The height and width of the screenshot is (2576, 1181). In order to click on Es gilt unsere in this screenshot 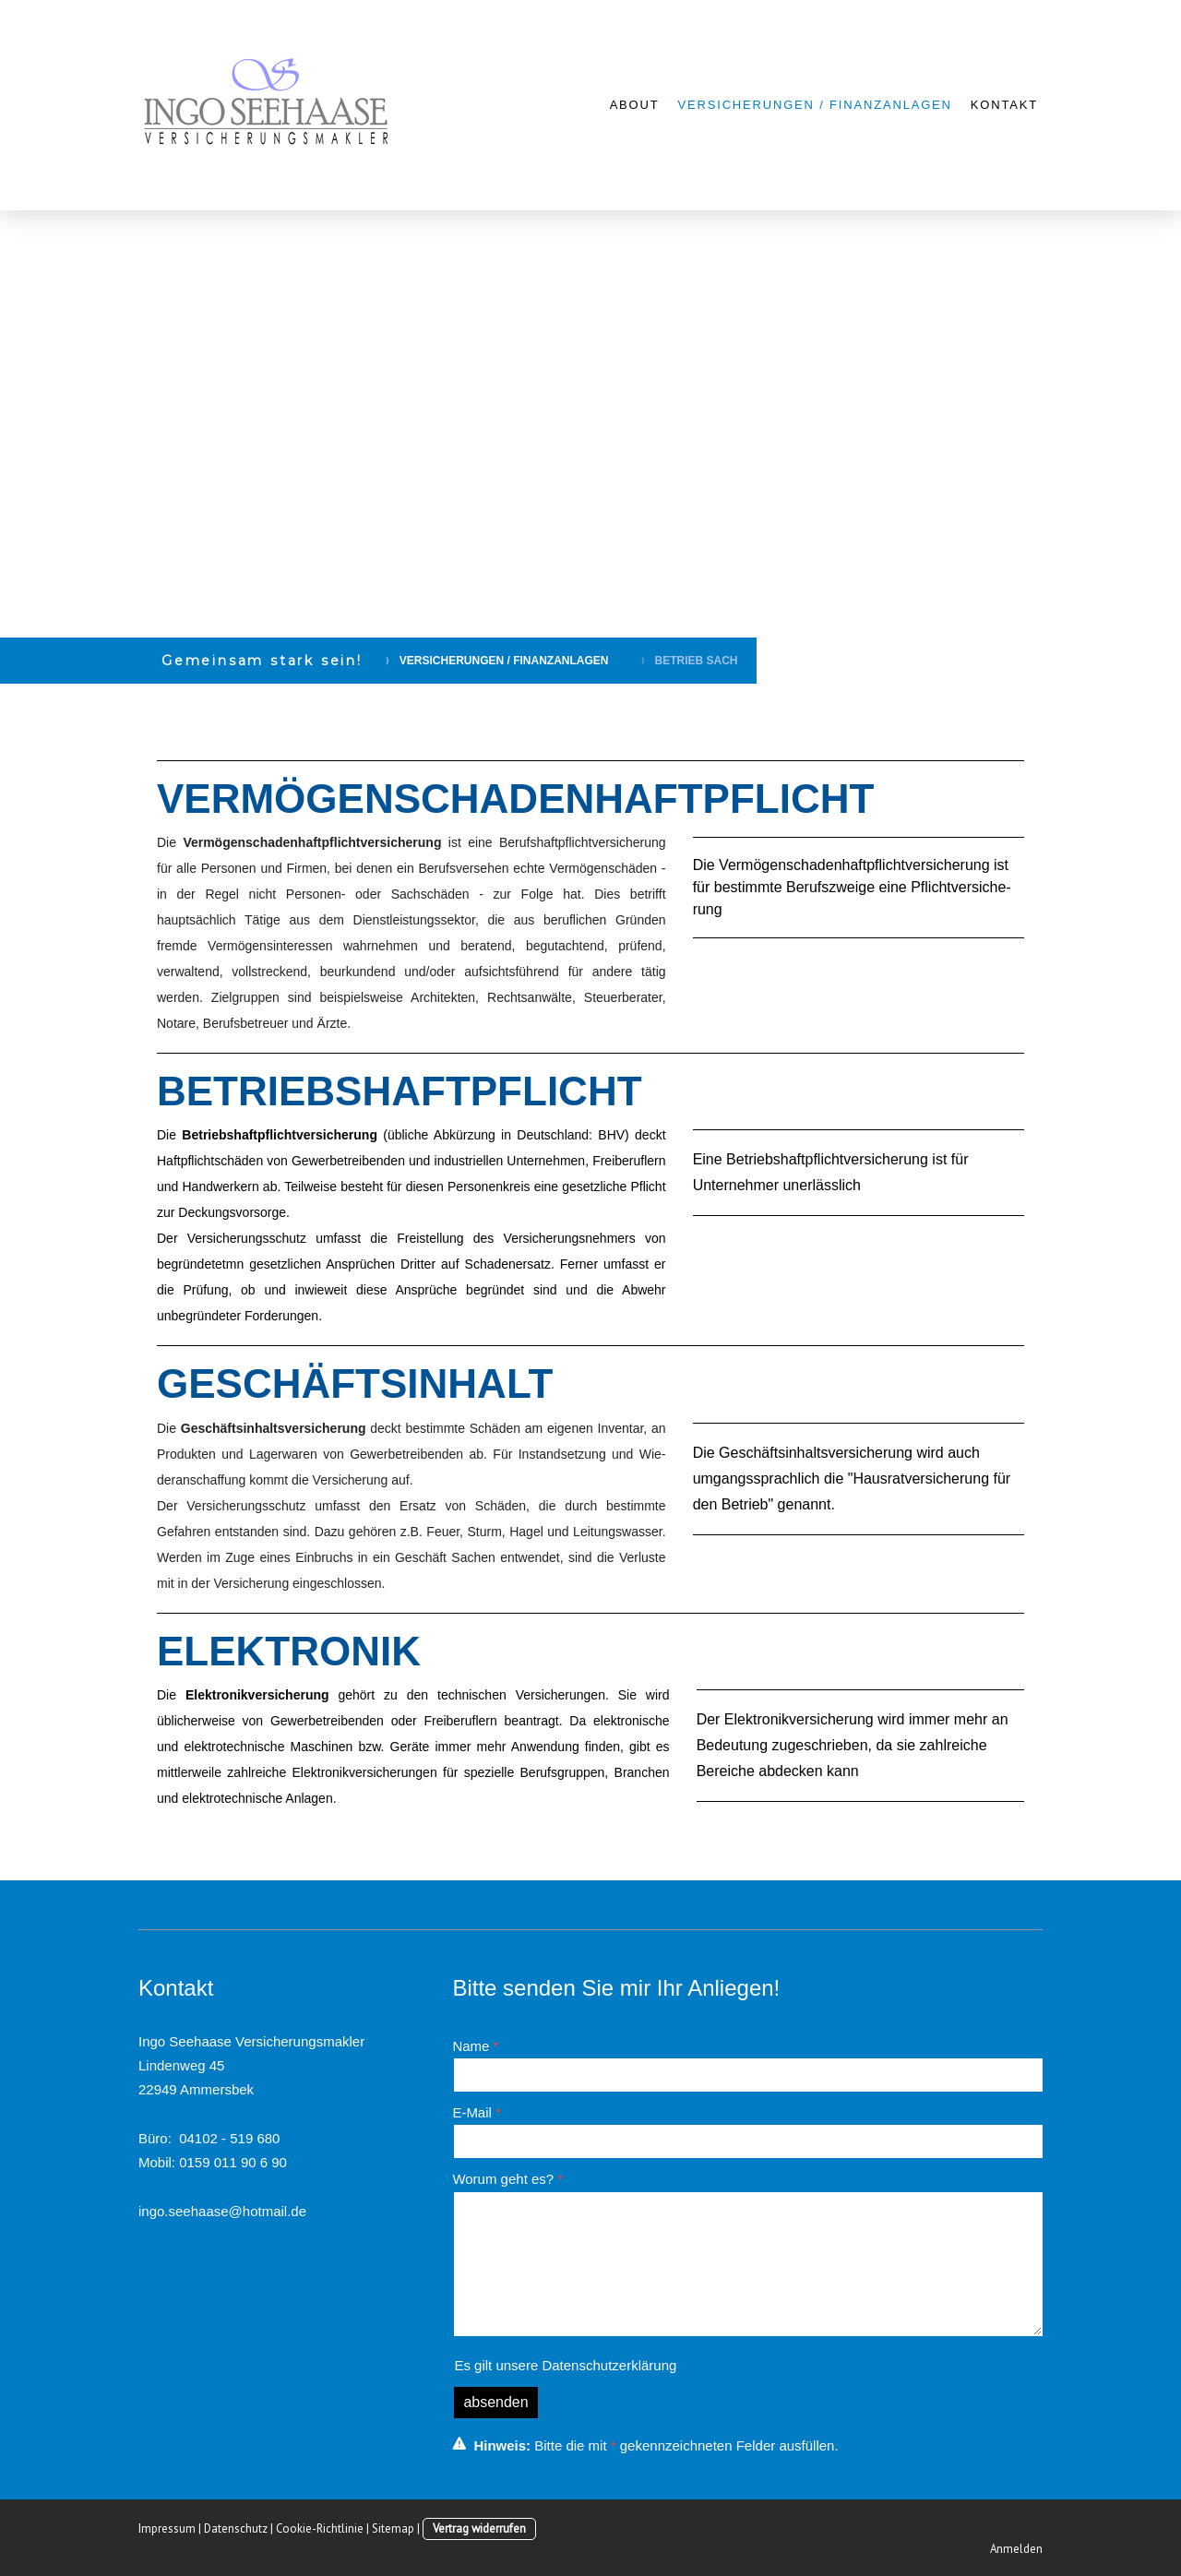, I will do `click(565, 2365)`.